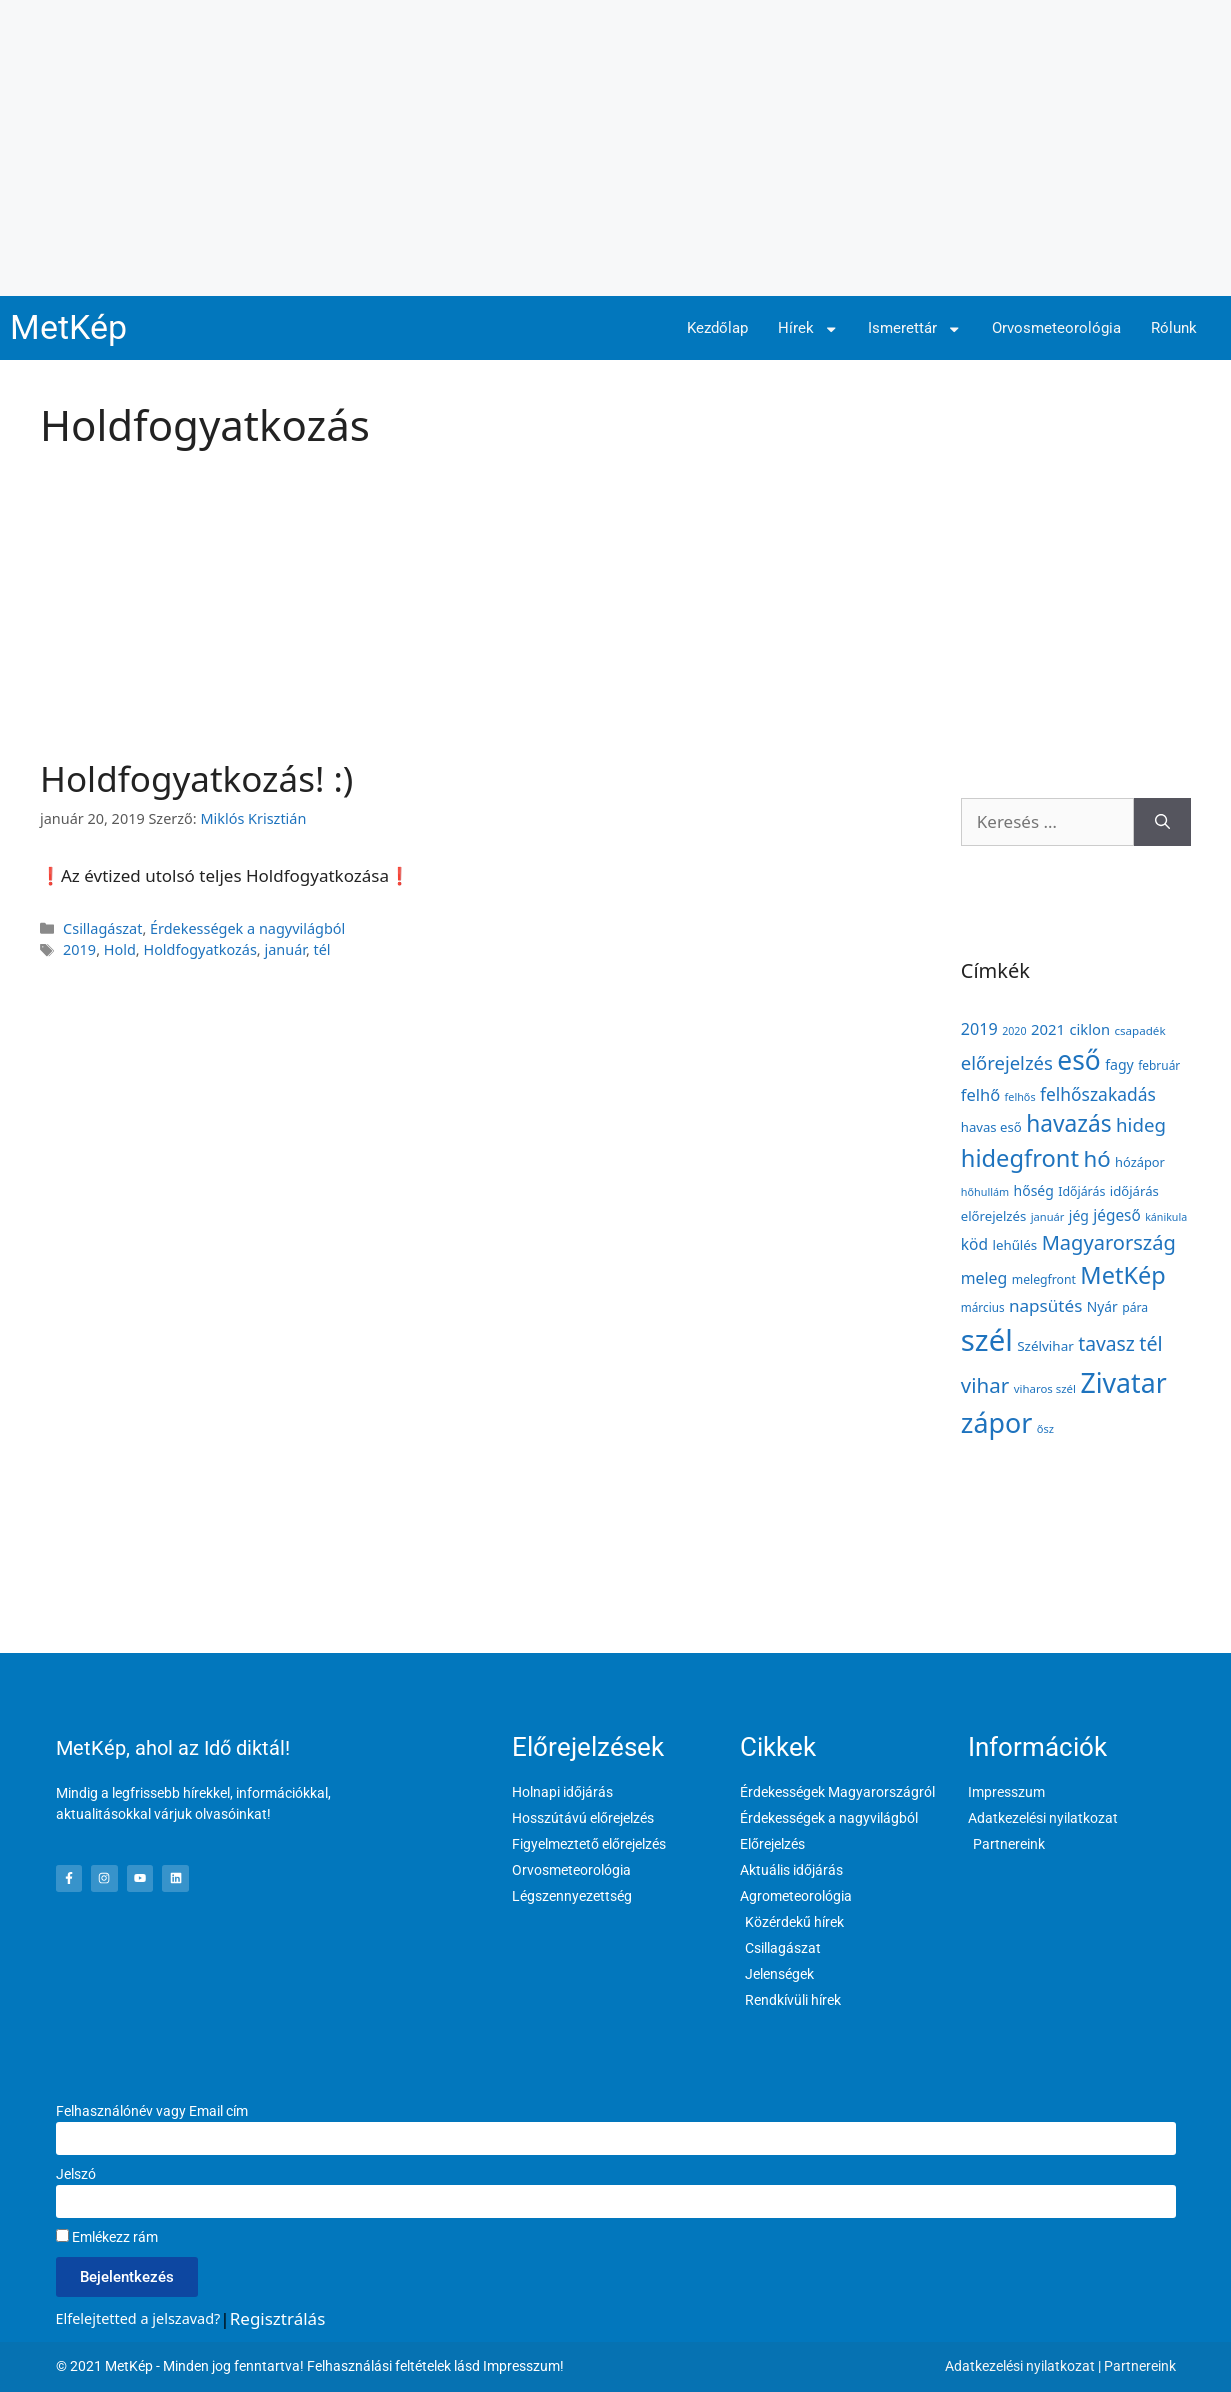 Image resolution: width=1231 pixels, height=2392 pixels. I want to click on Elfelejtetted a jelszavad?, so click(138, 2318).